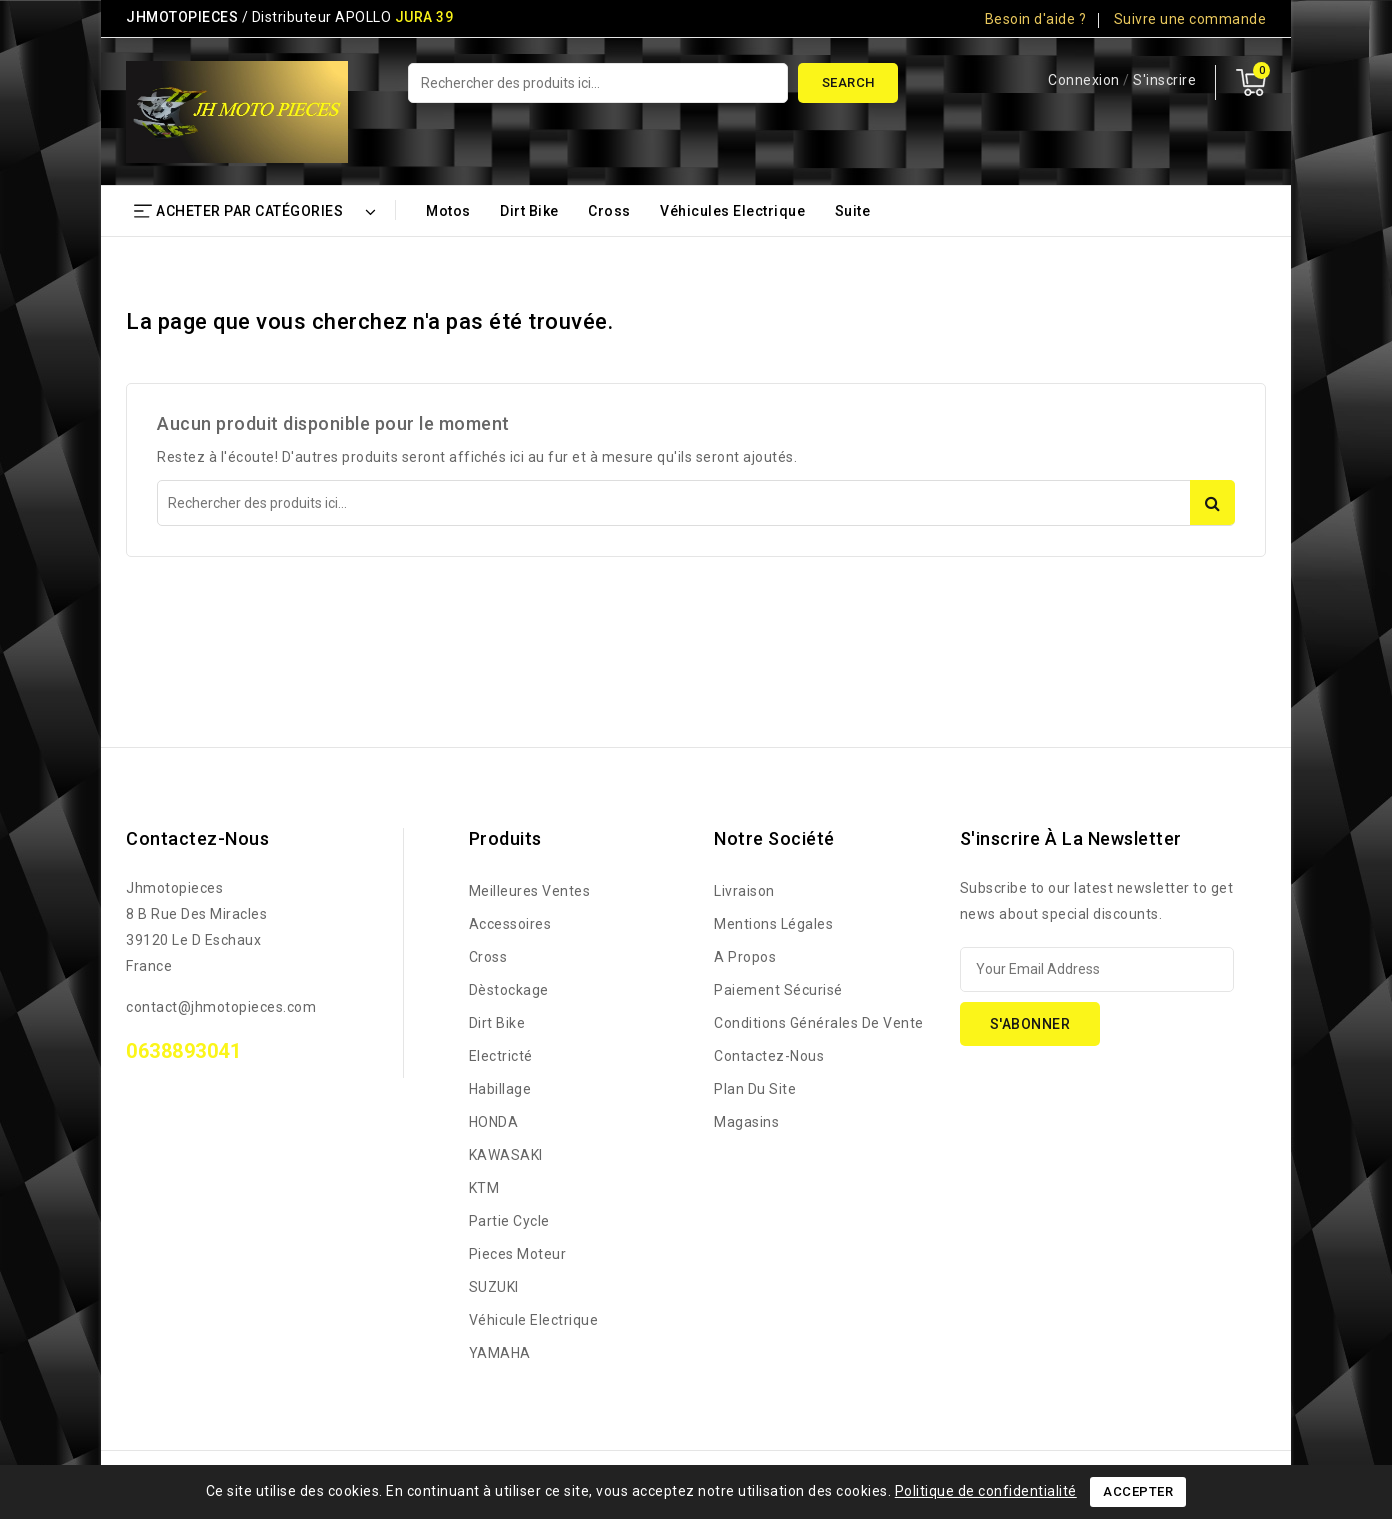 The width and height of the screenshot is (1392, 1519). I want to click on Cross, so click(609, 211).